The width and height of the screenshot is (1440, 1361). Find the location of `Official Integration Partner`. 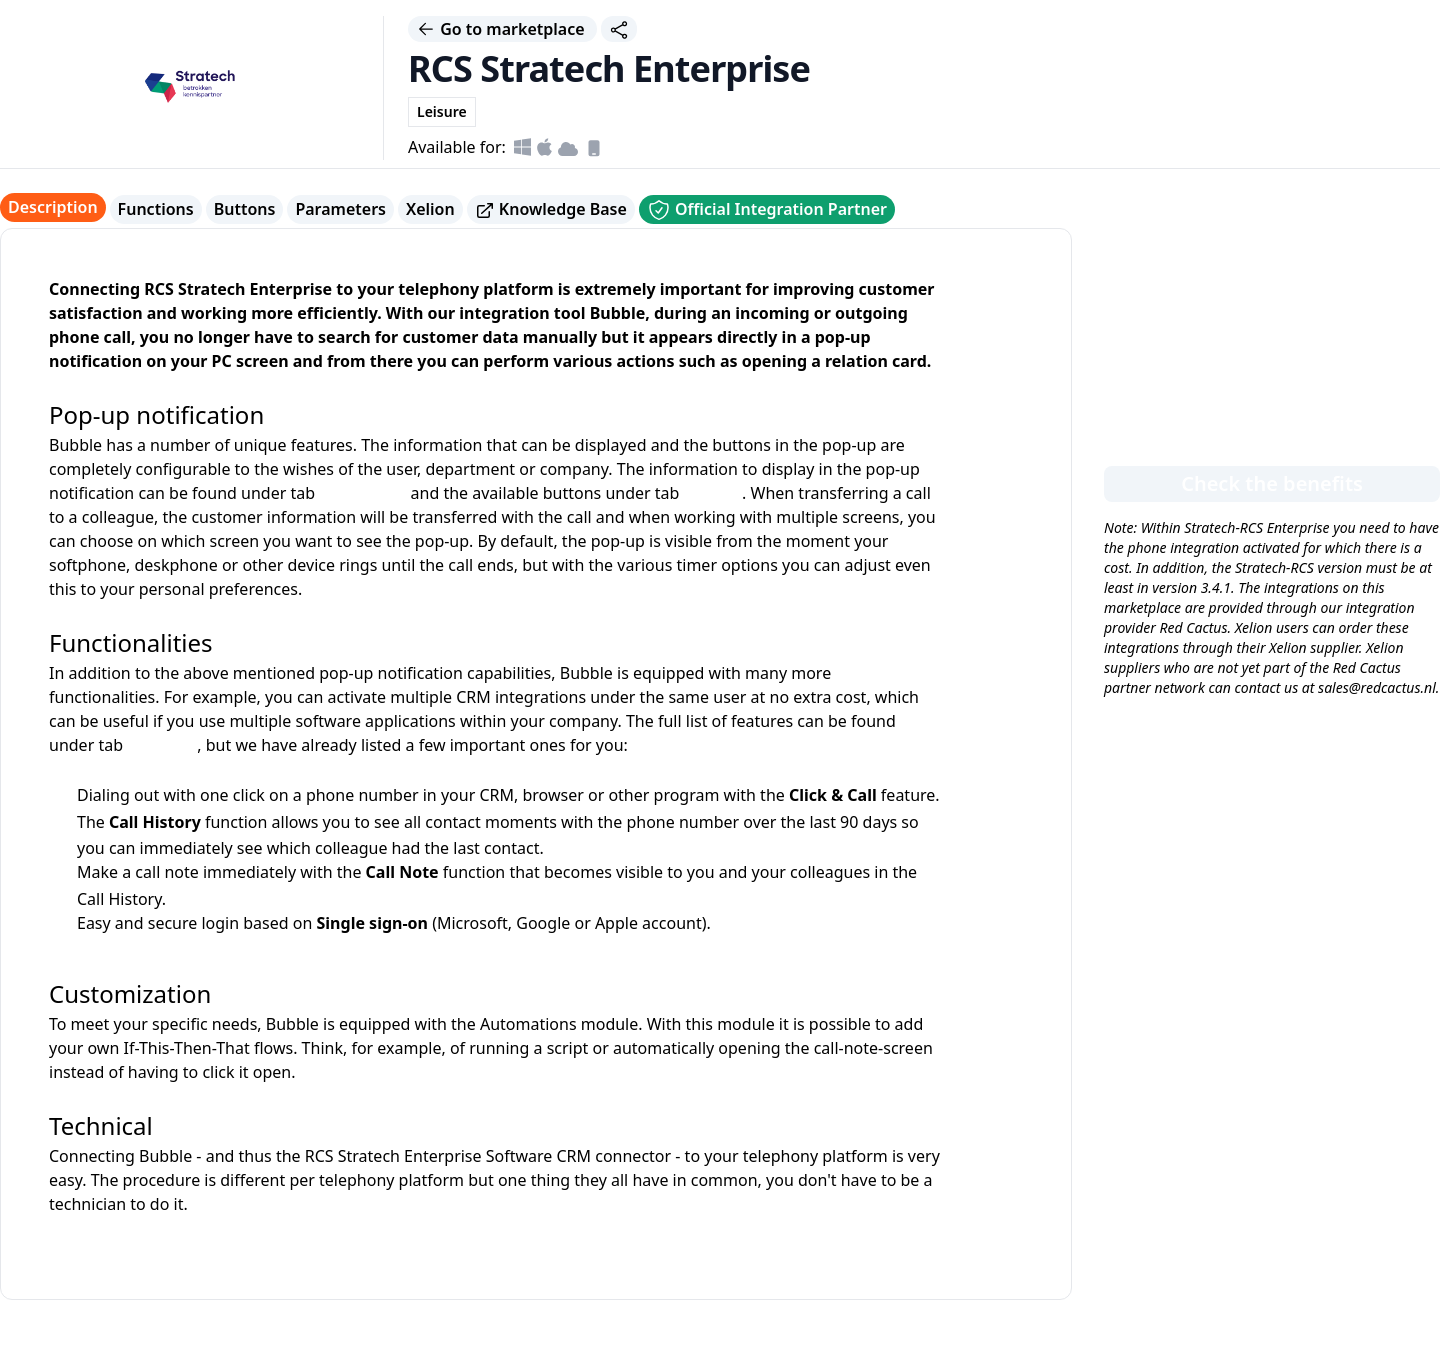

Official Integration Partner is located at coordinates (767, 210).